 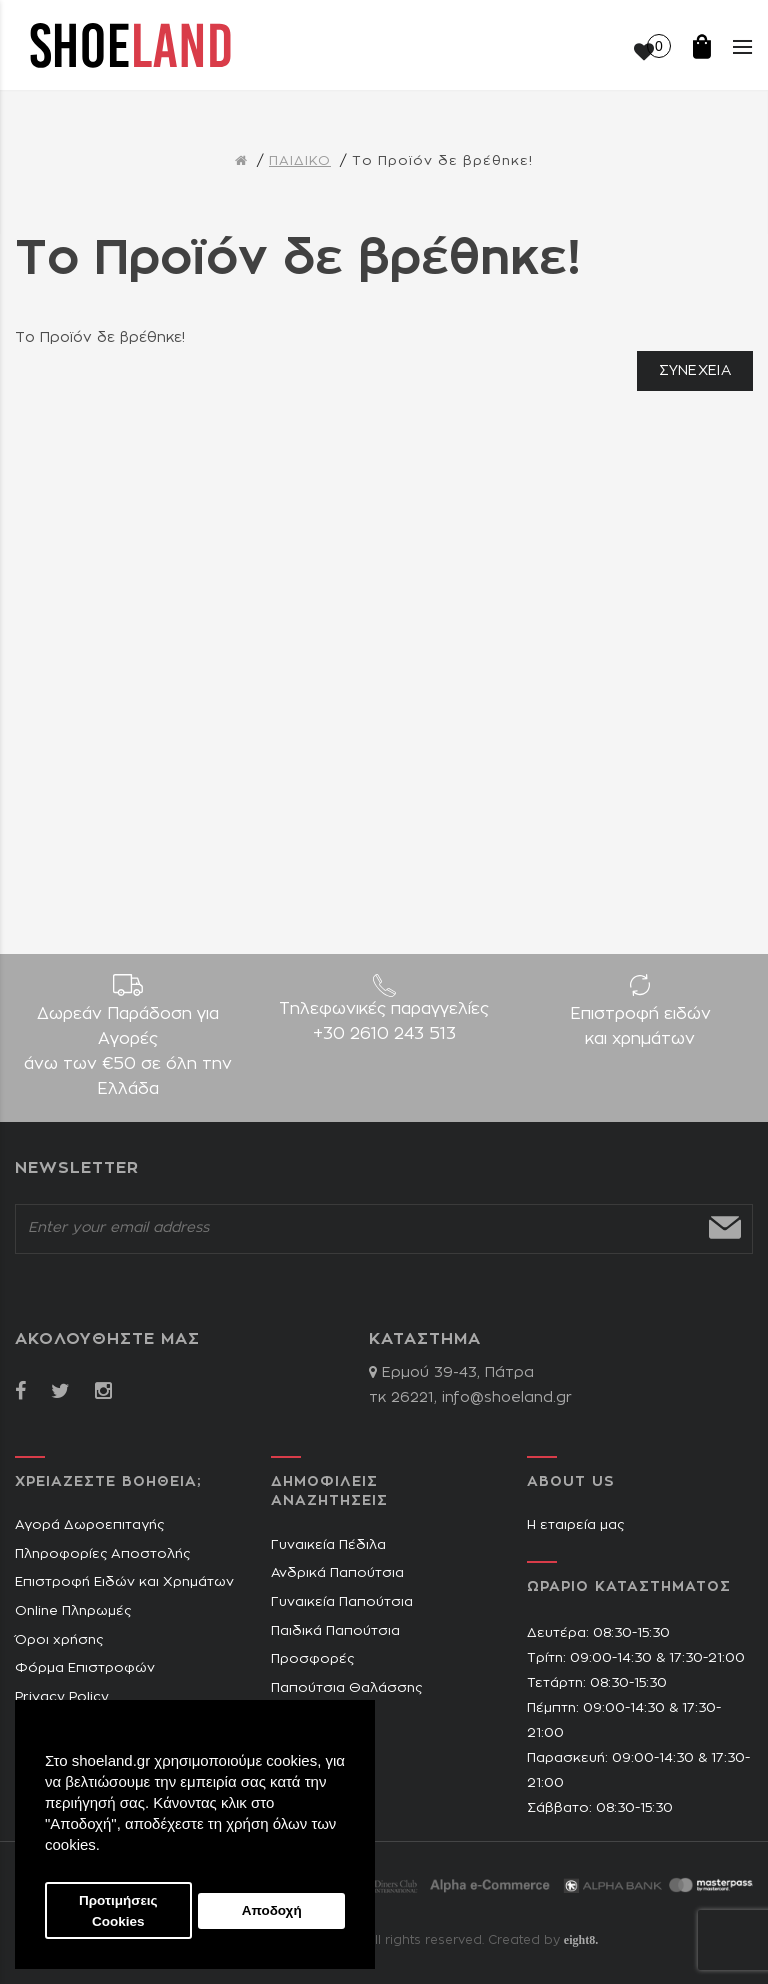 I want to click on Όροι χρήσης, so click(x=59, y=1640).